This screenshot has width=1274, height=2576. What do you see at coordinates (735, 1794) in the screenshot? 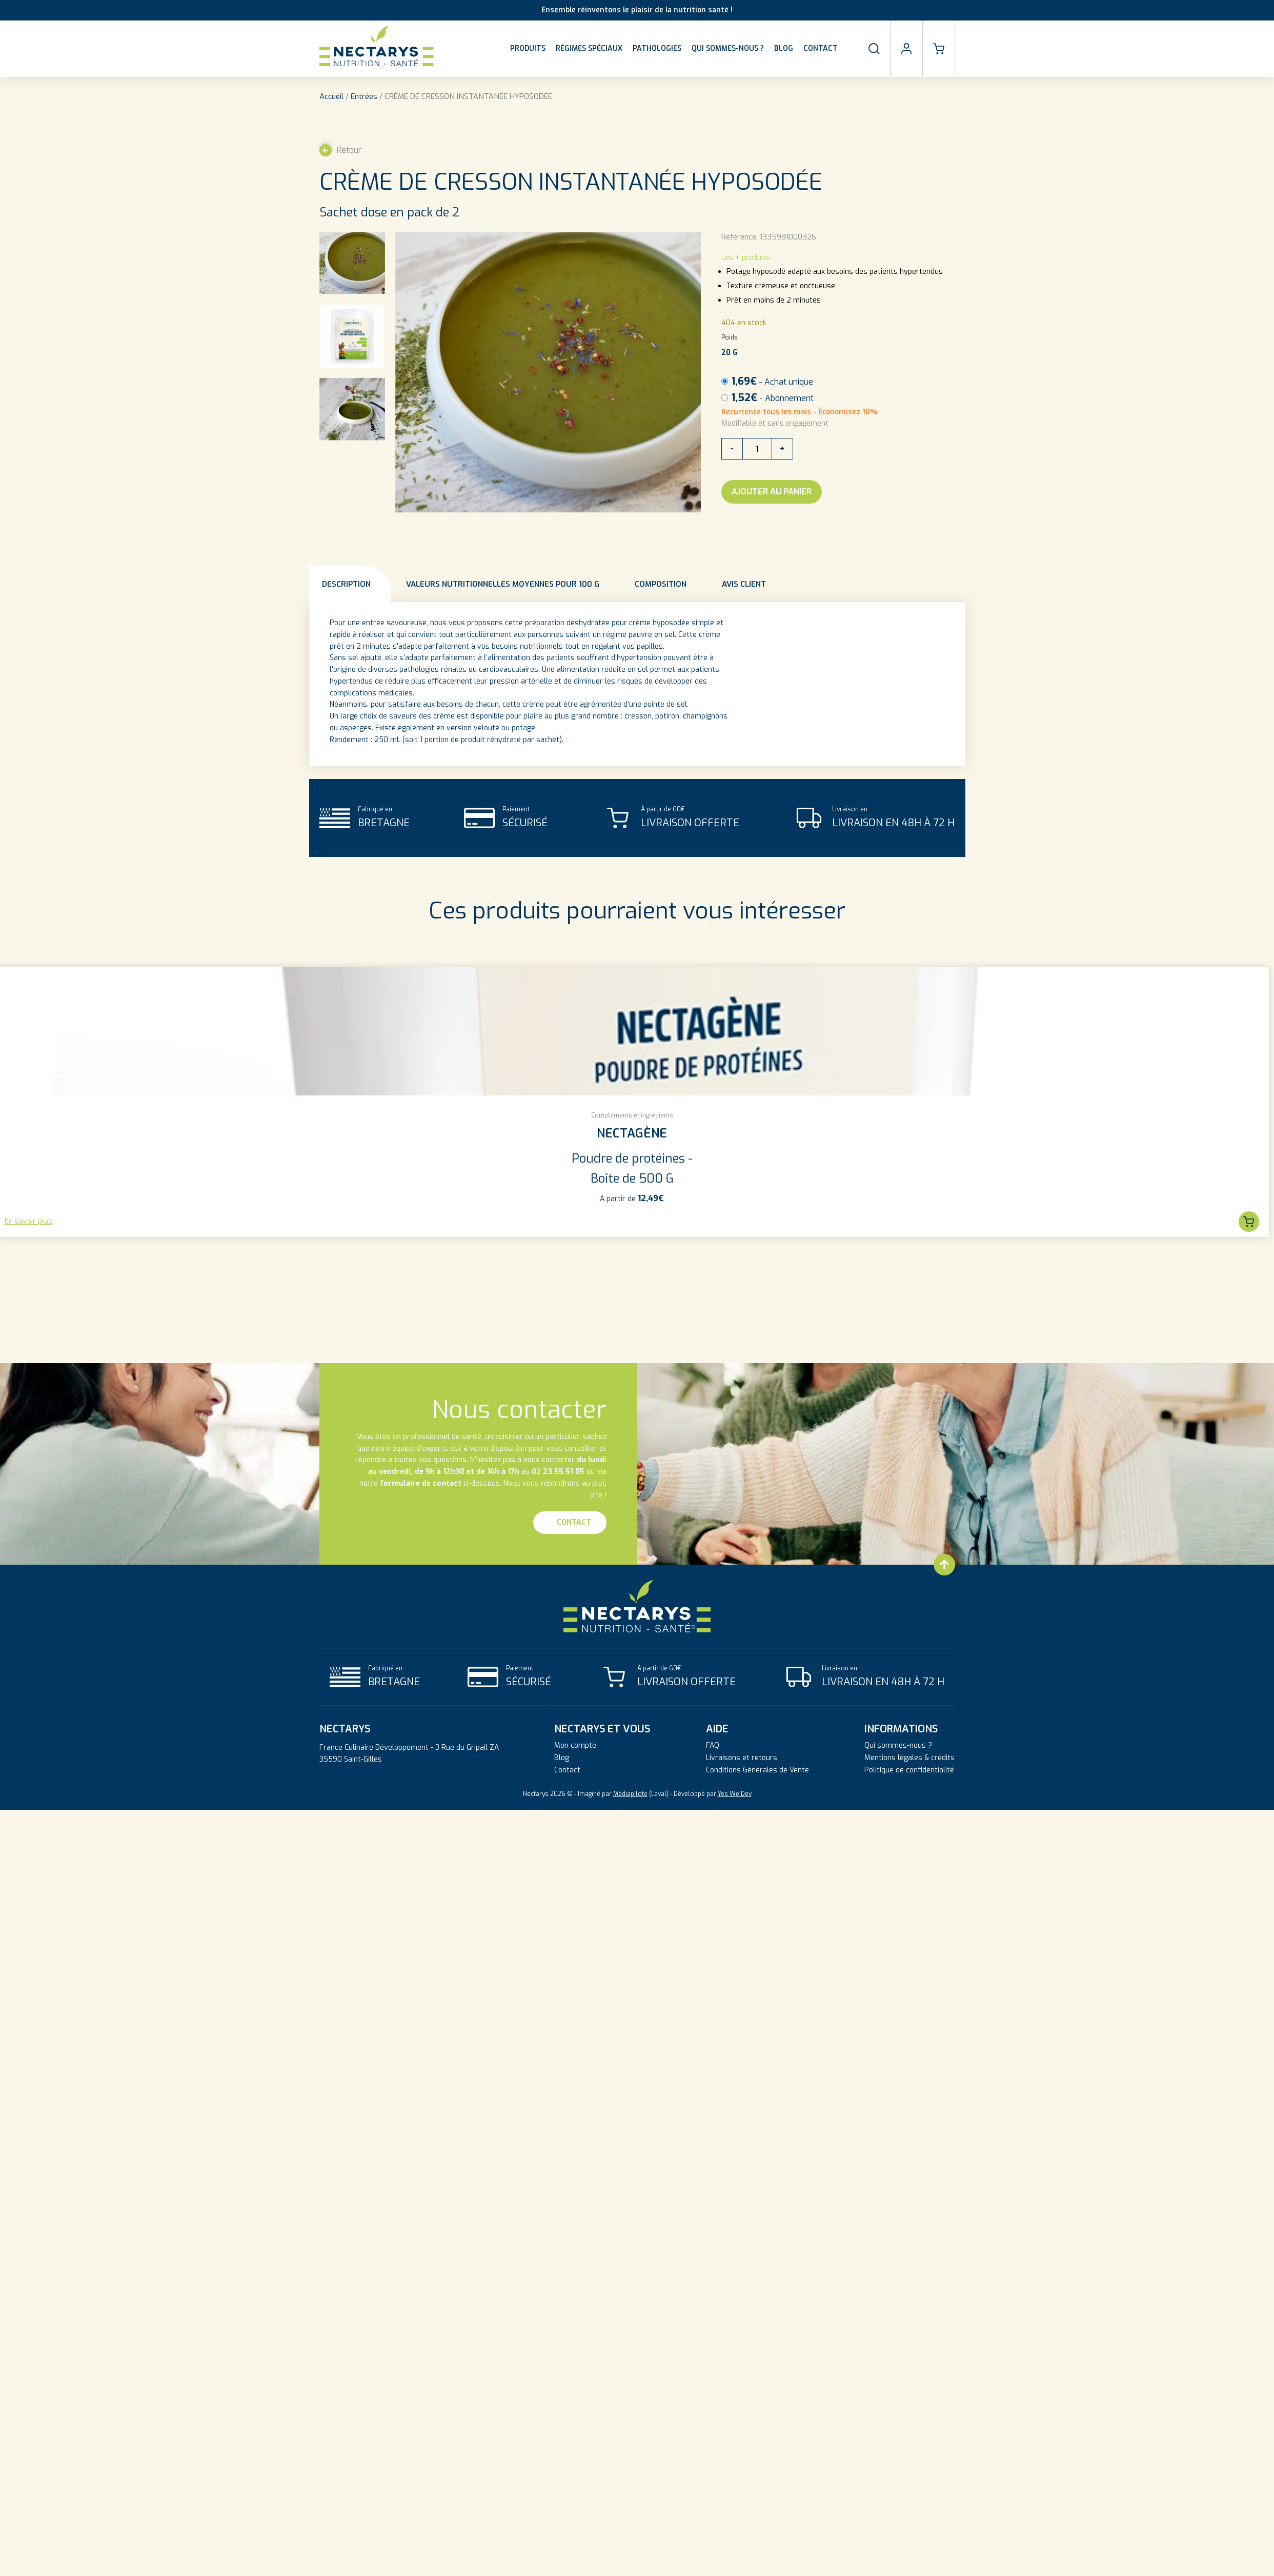
I see `Yes We Dev` at bounding box center [735, 1794].